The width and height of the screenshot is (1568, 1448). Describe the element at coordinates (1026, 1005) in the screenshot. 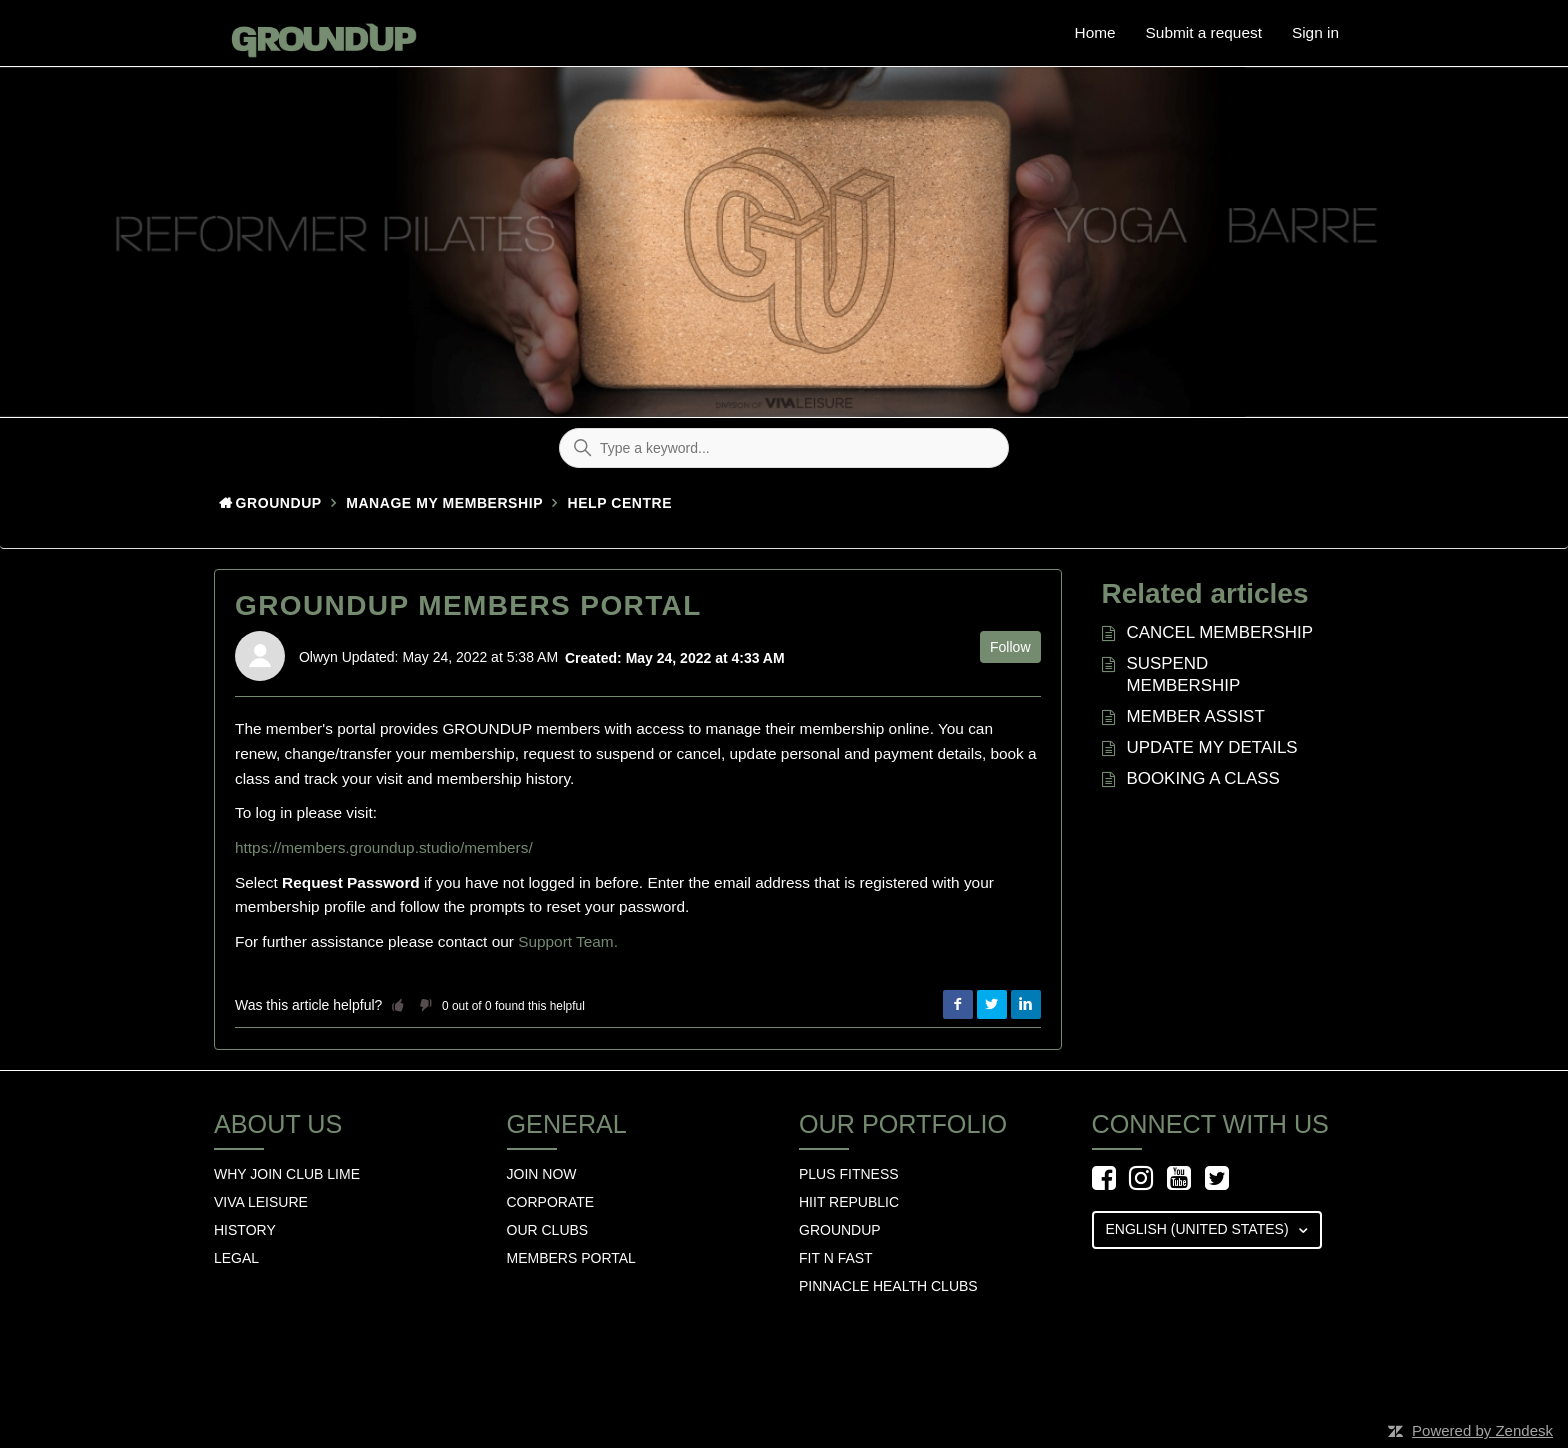

I see `LinkedIn` at that location.